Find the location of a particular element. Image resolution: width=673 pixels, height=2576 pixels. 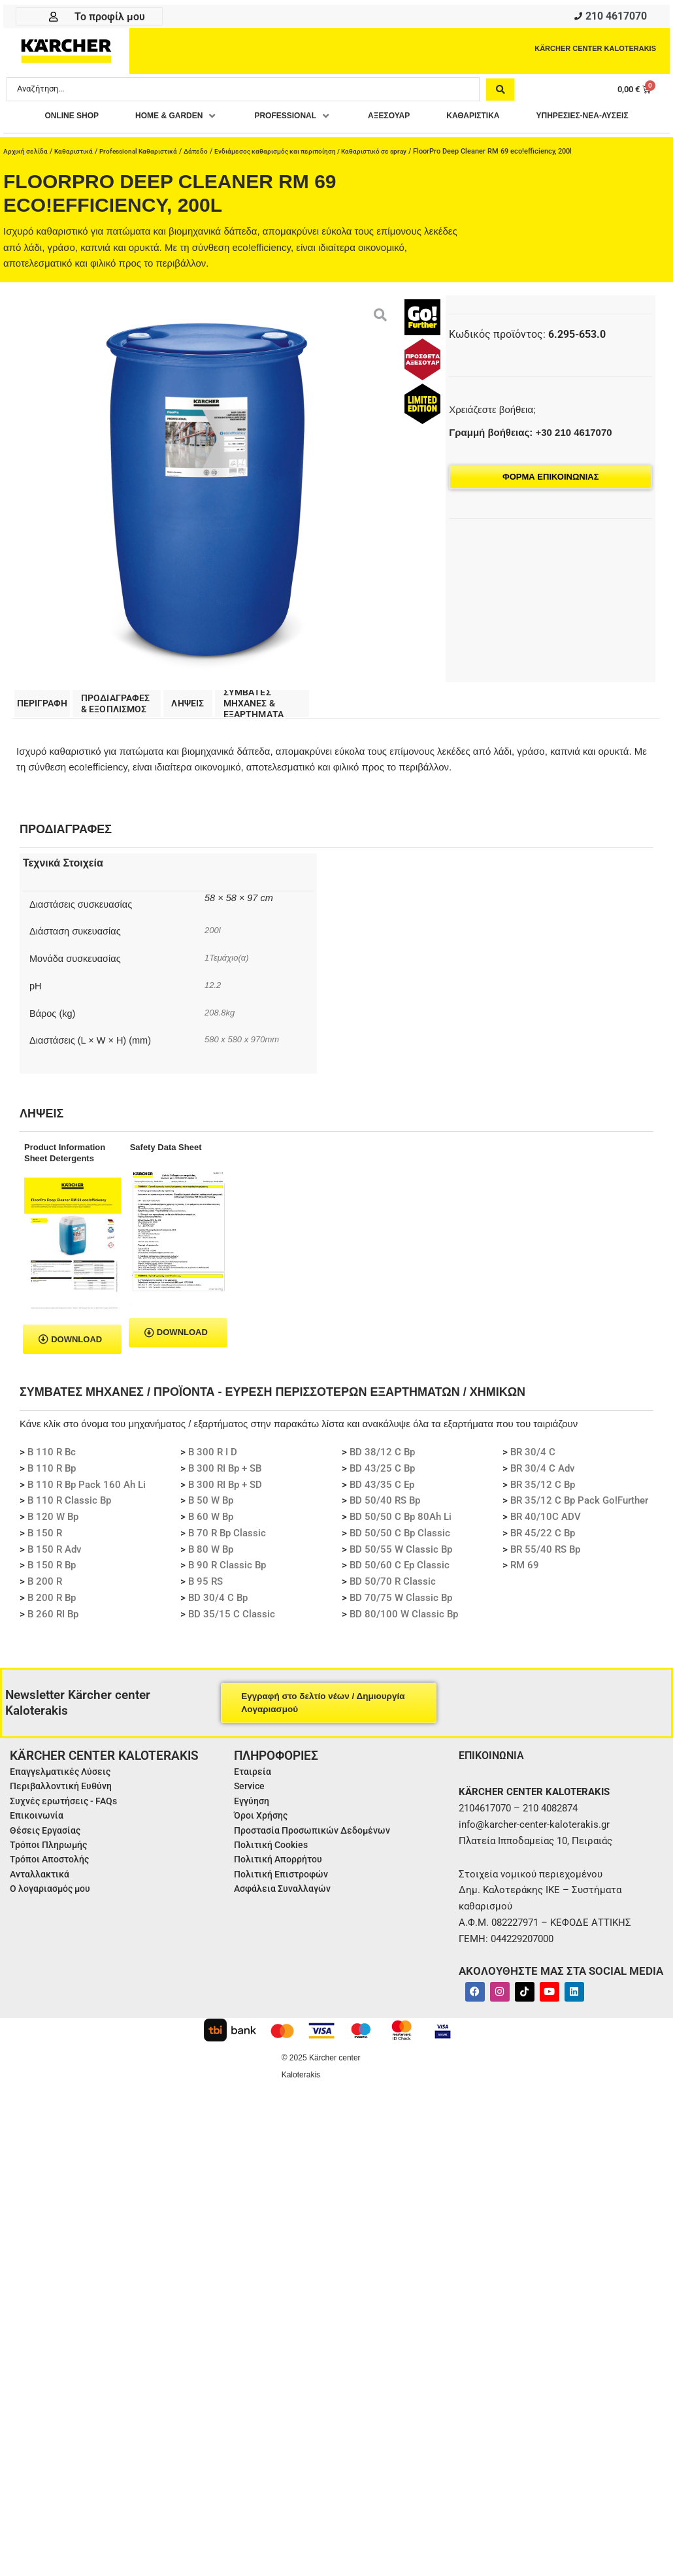

Αρχική σελίδα is located at coordinates (26, 178).